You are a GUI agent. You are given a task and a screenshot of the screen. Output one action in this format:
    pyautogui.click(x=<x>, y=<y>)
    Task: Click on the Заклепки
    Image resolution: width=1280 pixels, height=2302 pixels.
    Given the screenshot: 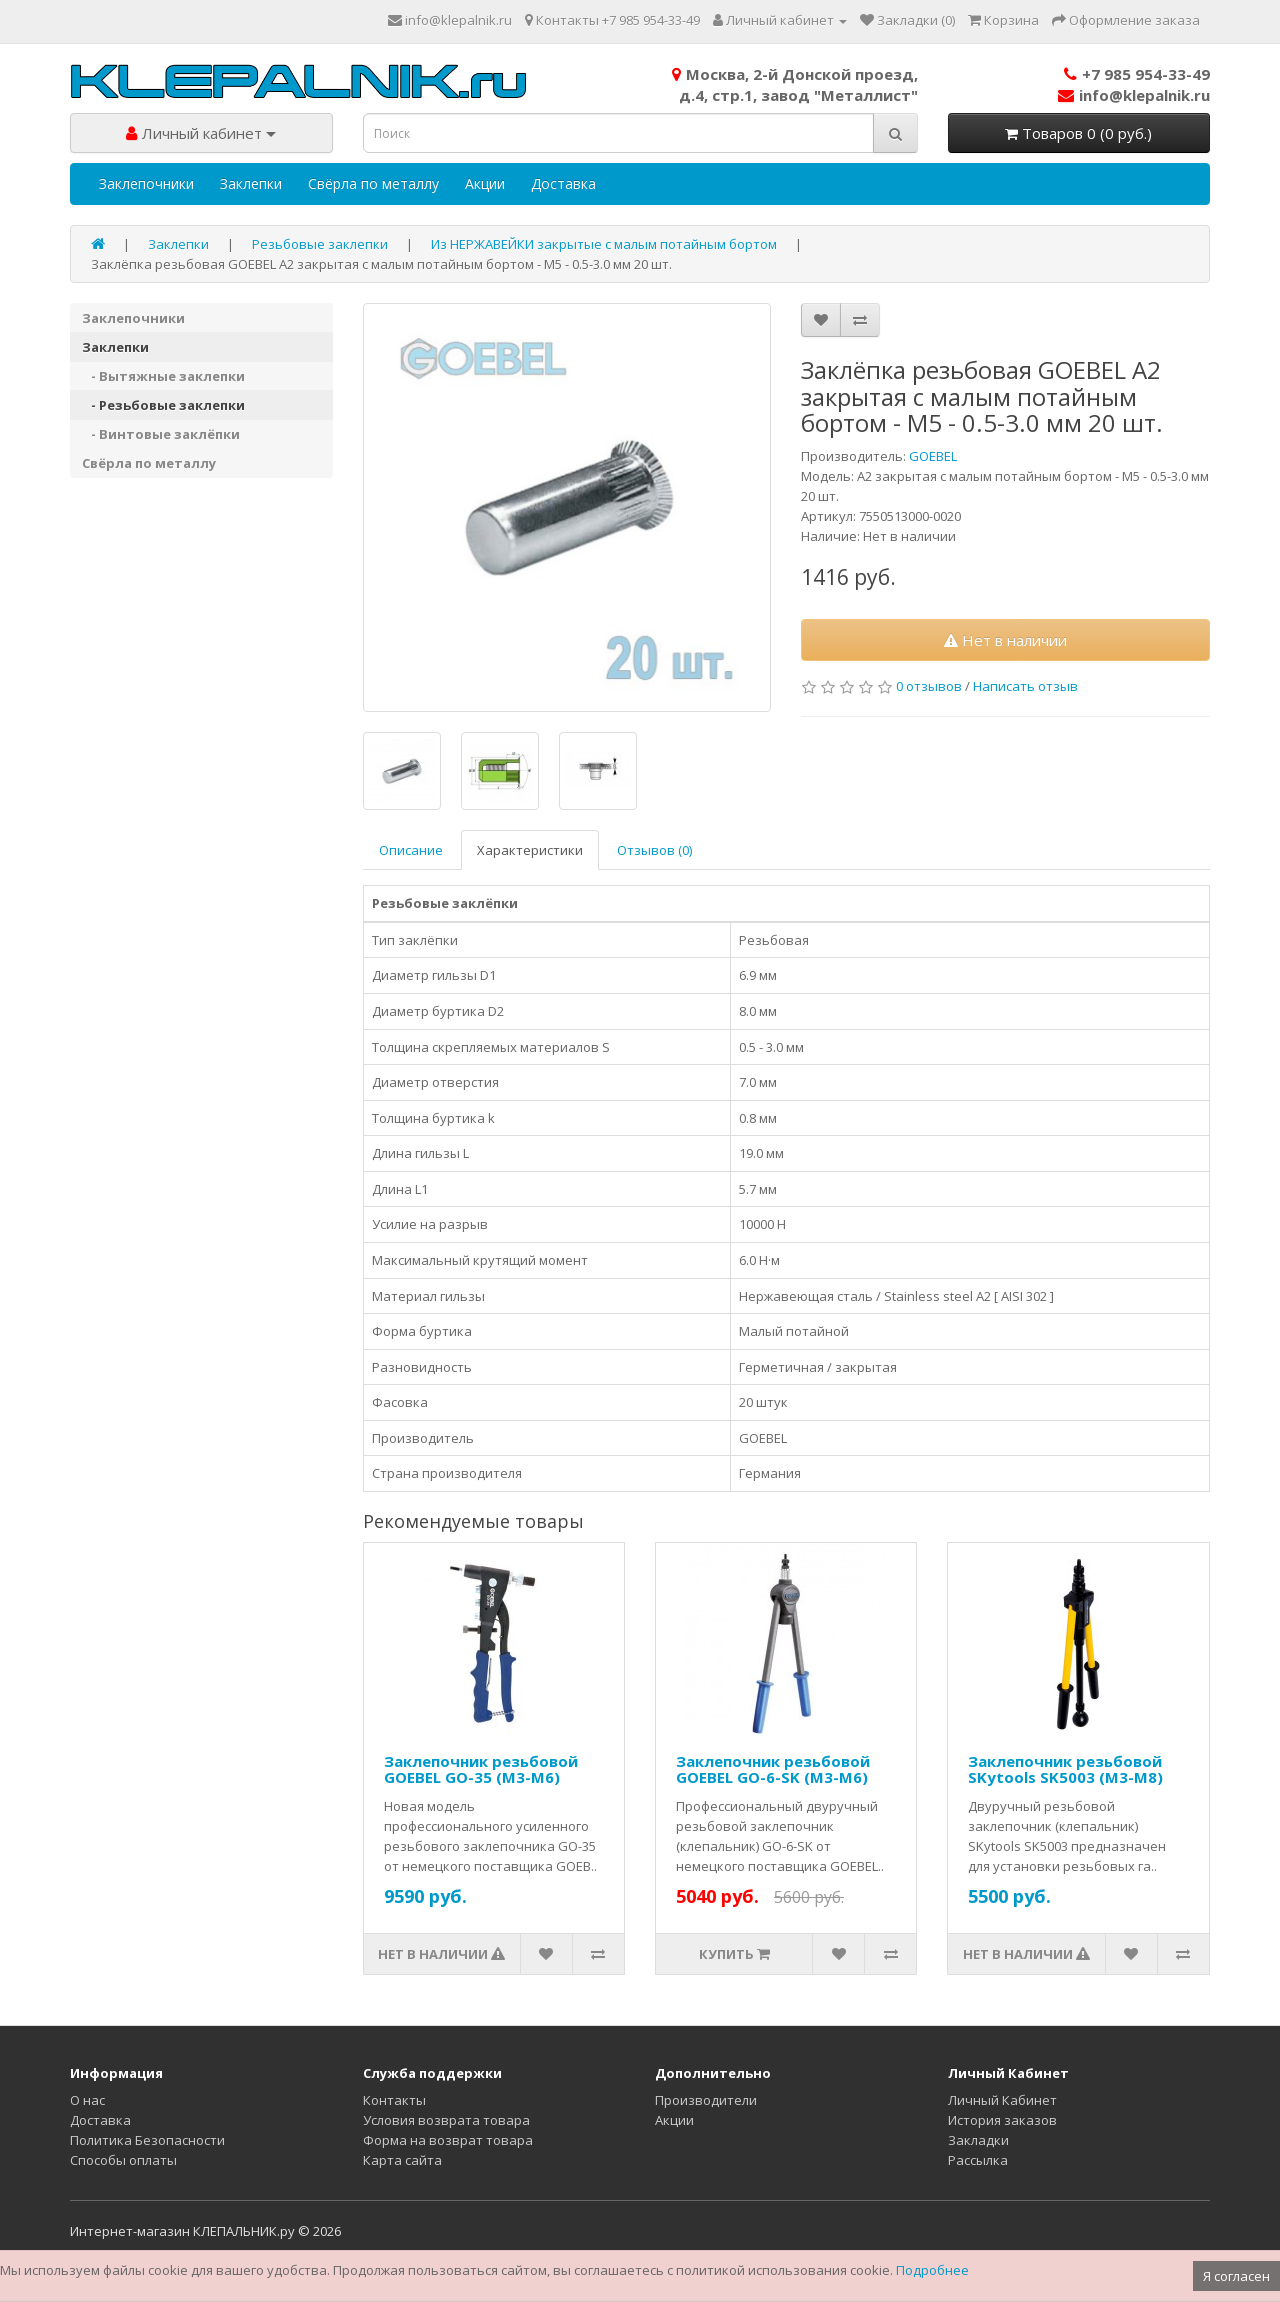 What is the action you would take?
    pyautogui.click(x=251, y=183)
    